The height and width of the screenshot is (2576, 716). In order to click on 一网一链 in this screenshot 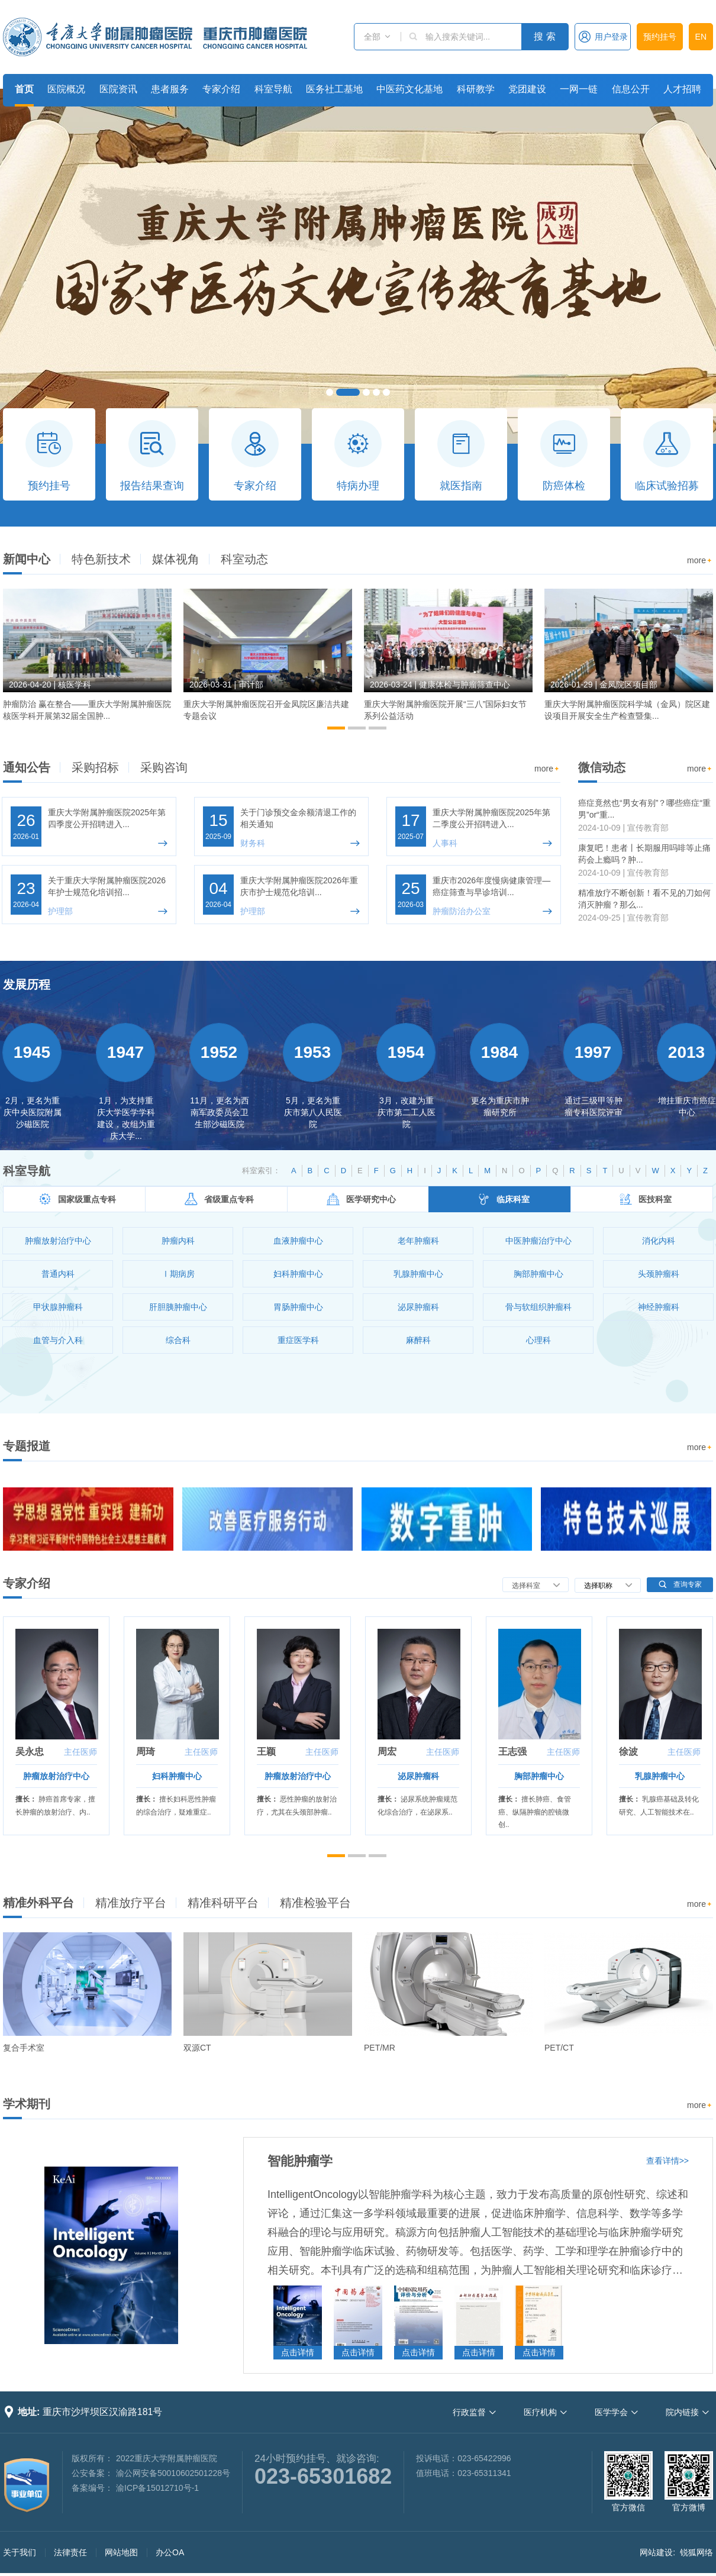, I will do `click(579, 89)`.